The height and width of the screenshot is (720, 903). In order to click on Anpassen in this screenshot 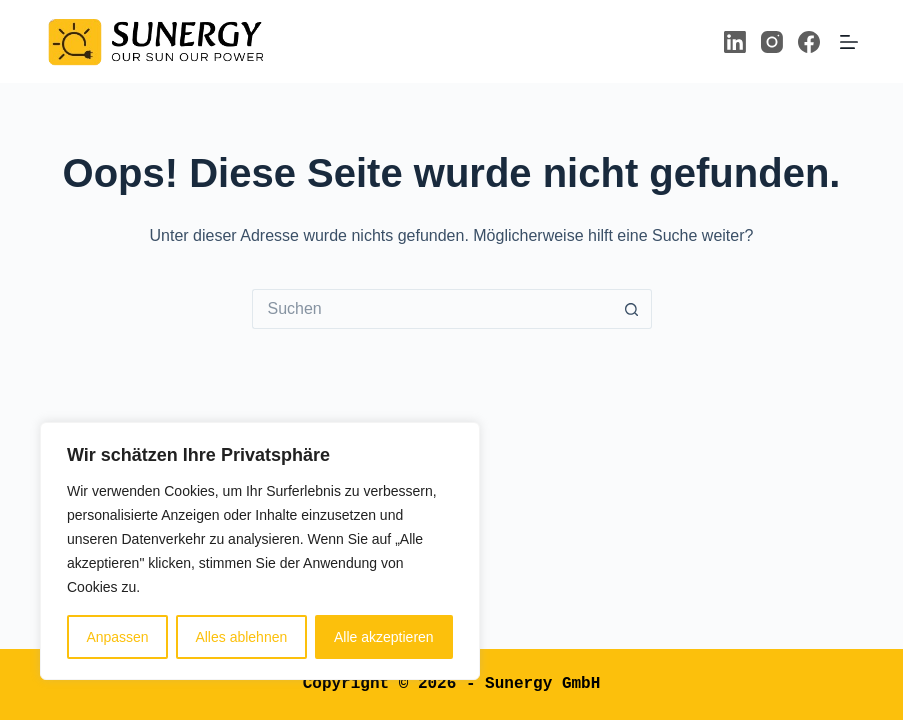, I will do `click(117, 637)`.